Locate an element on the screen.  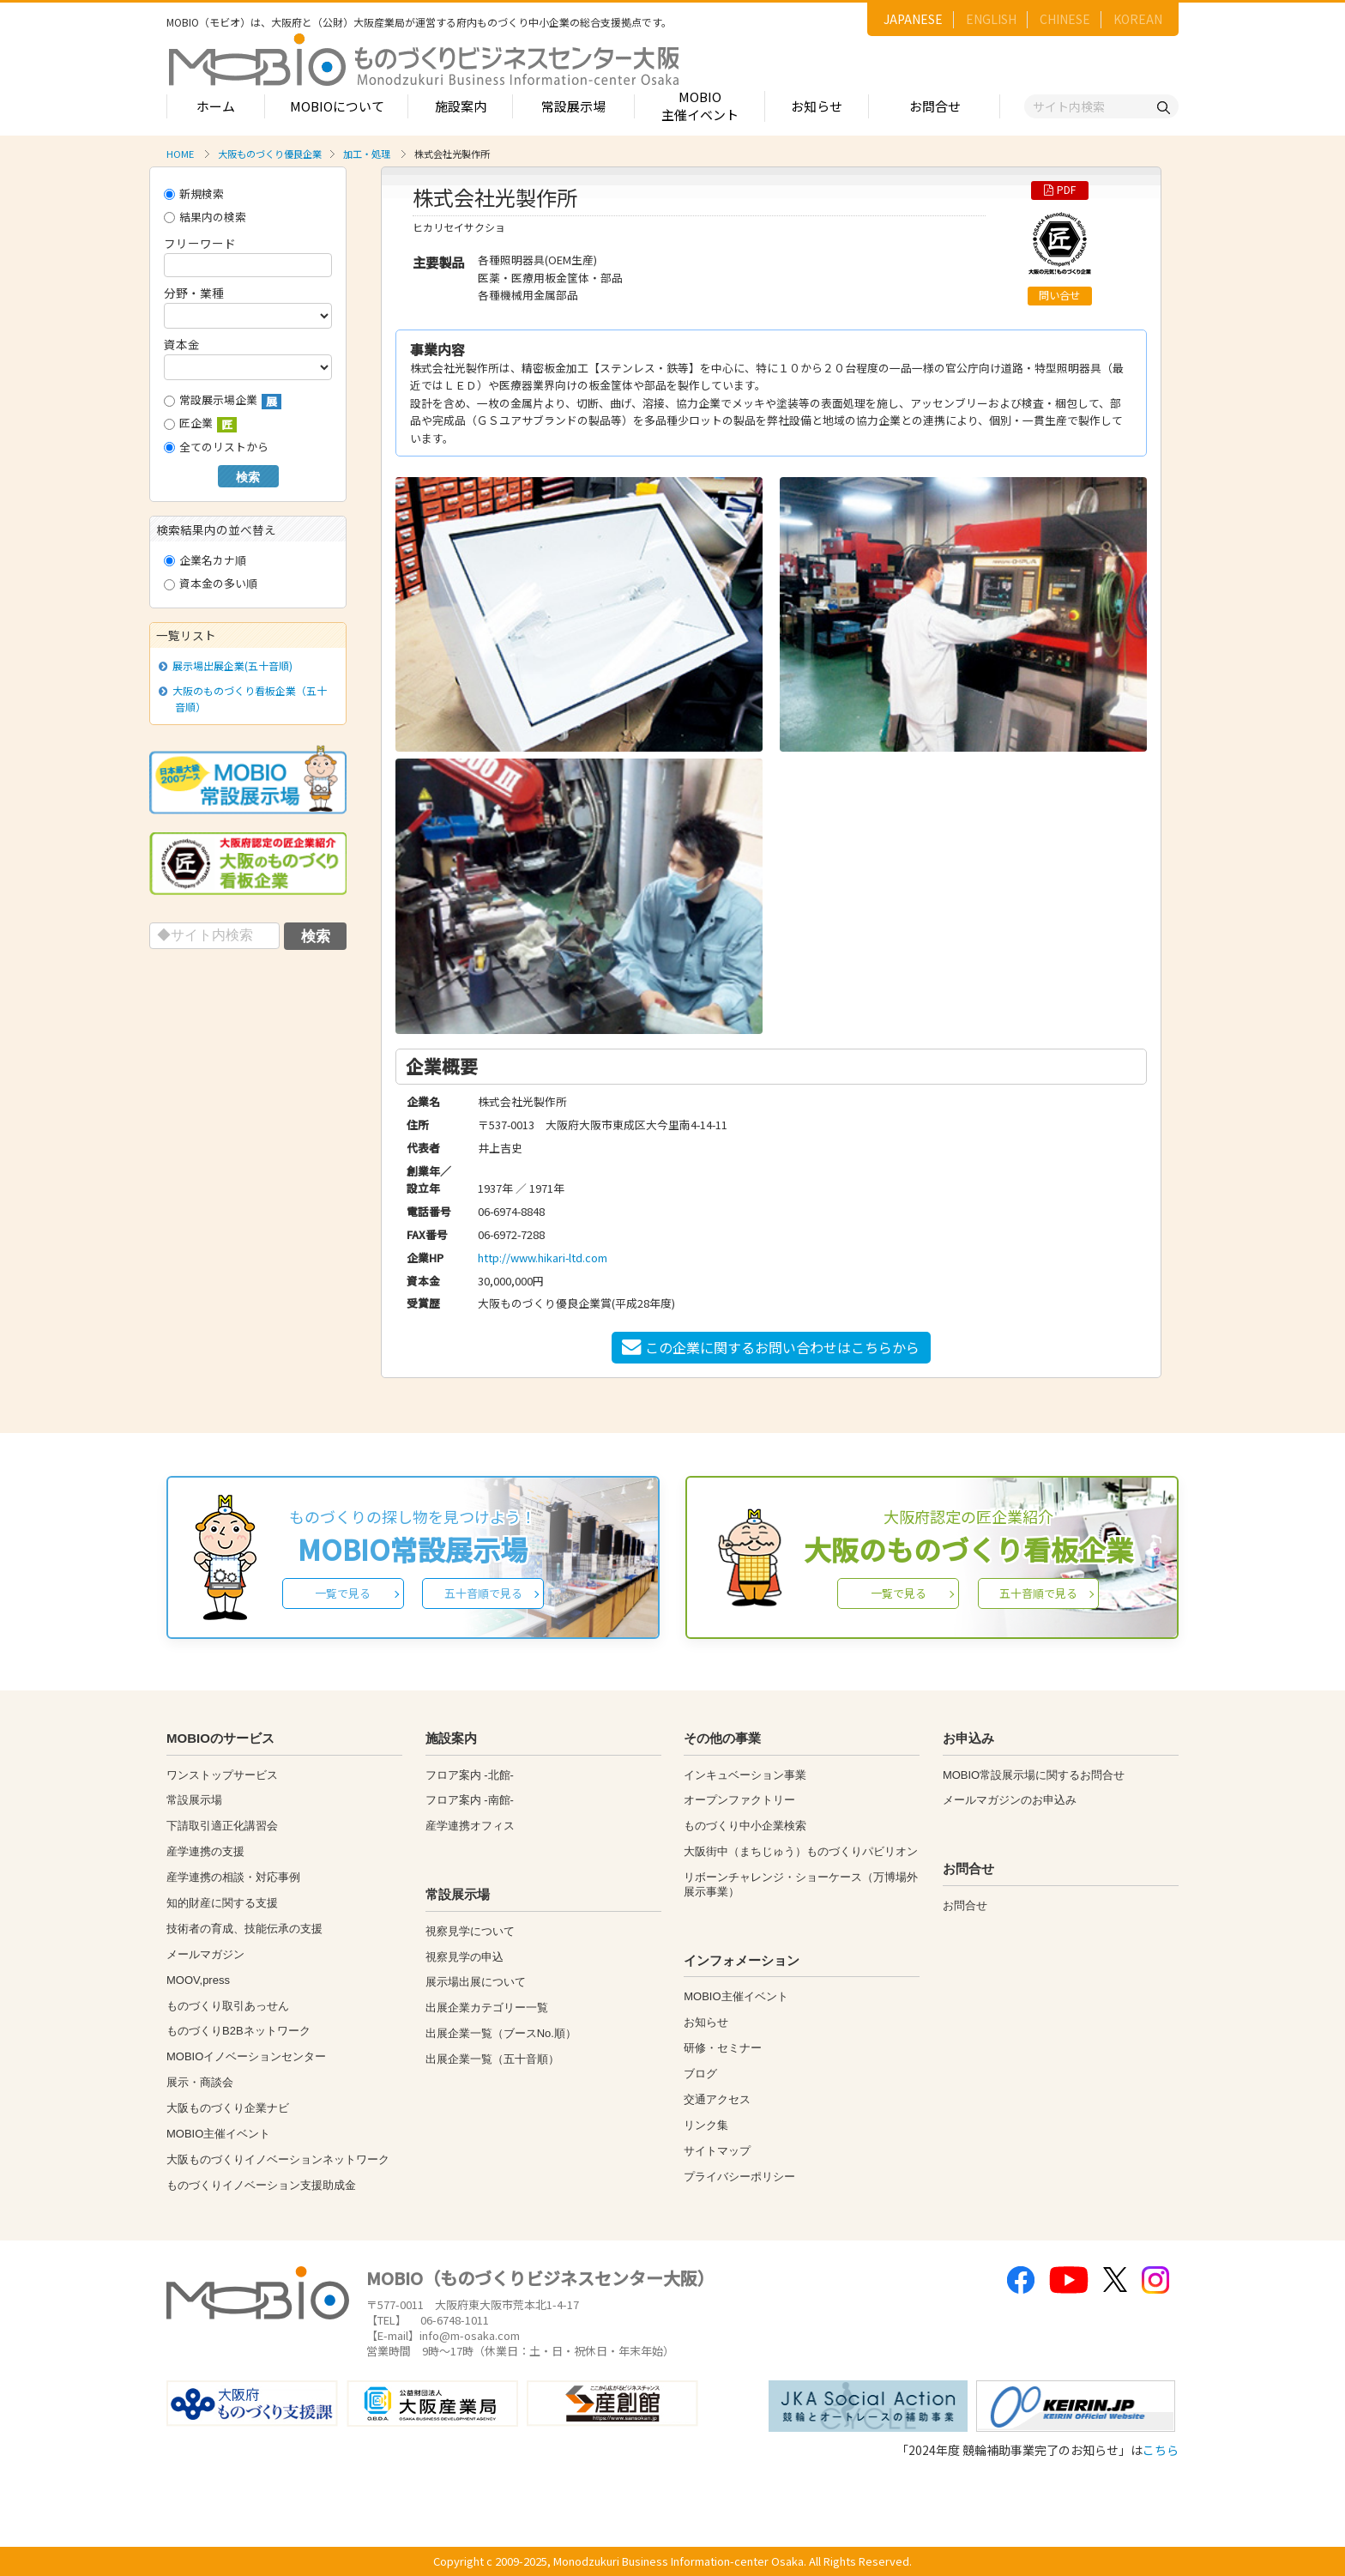
新規検索 is located at coordinates (194, 193).